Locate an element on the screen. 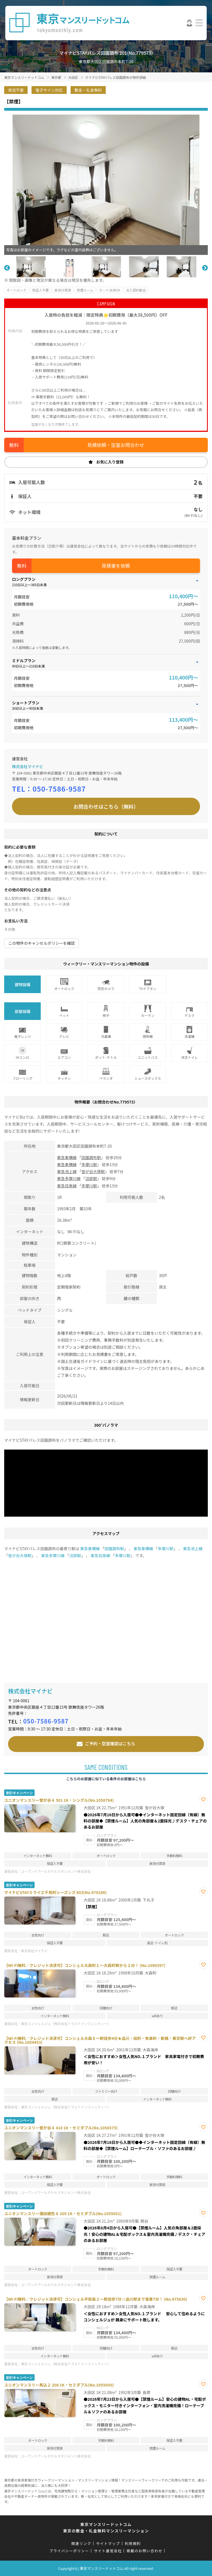 This screenshot has height=2576, width=212. ユーアンドアールホテルマネジメント株式会社 is located at coordinates (56, 1871).